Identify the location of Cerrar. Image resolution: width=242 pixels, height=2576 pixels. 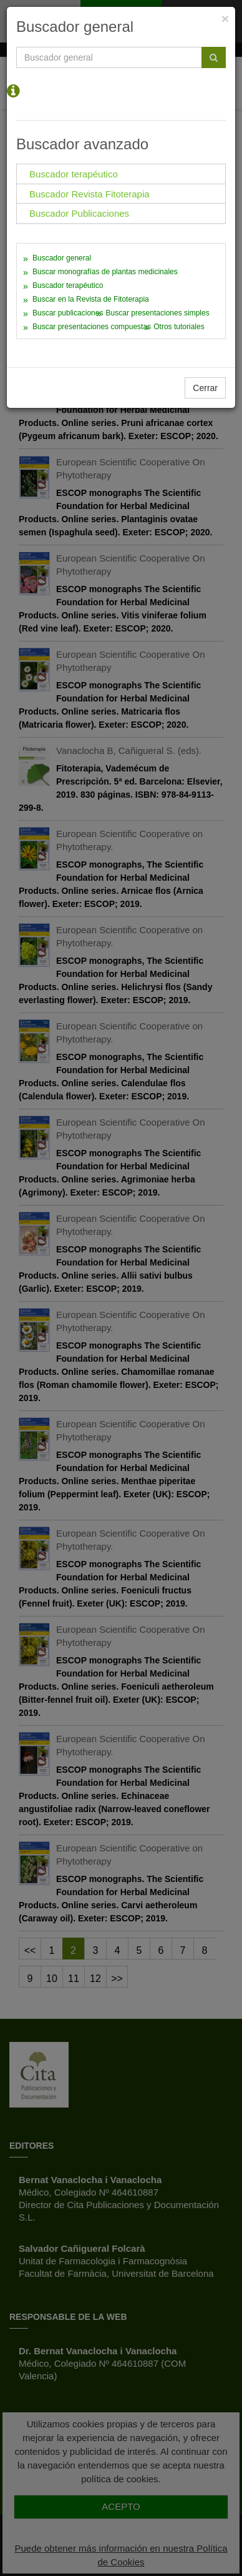
(205, 388).